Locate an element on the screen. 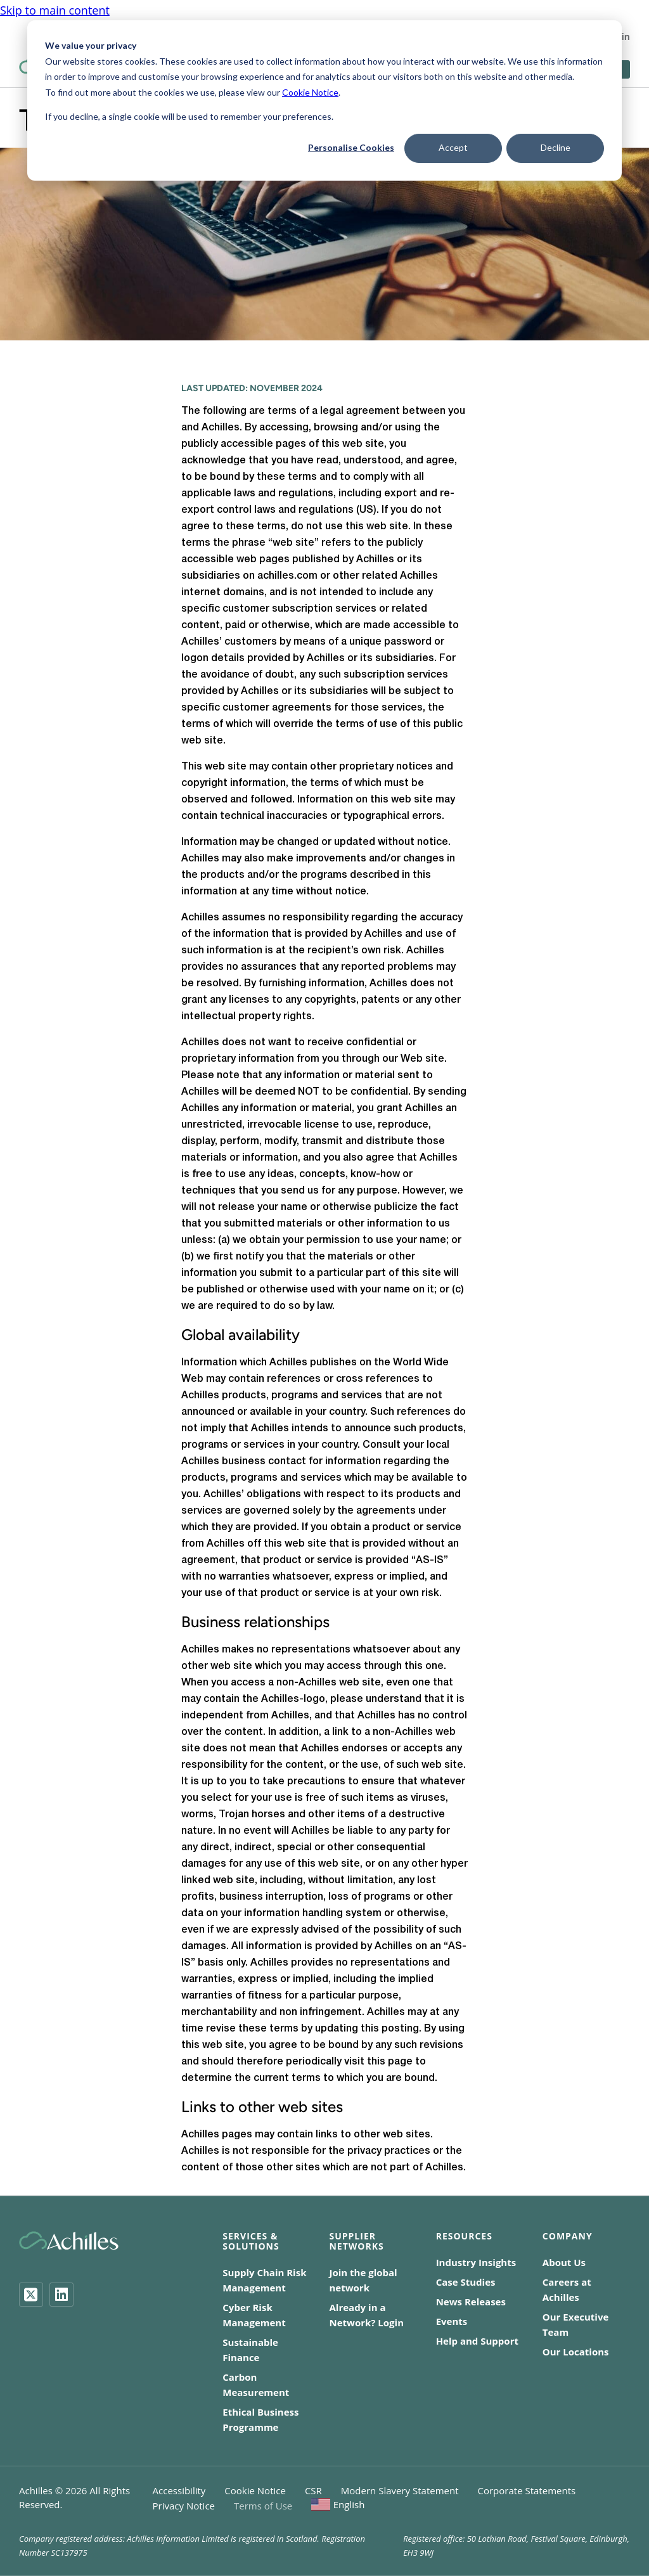 The height and width of the screenshot is (2576, 649). Accept is located at coordinates (453, 147).